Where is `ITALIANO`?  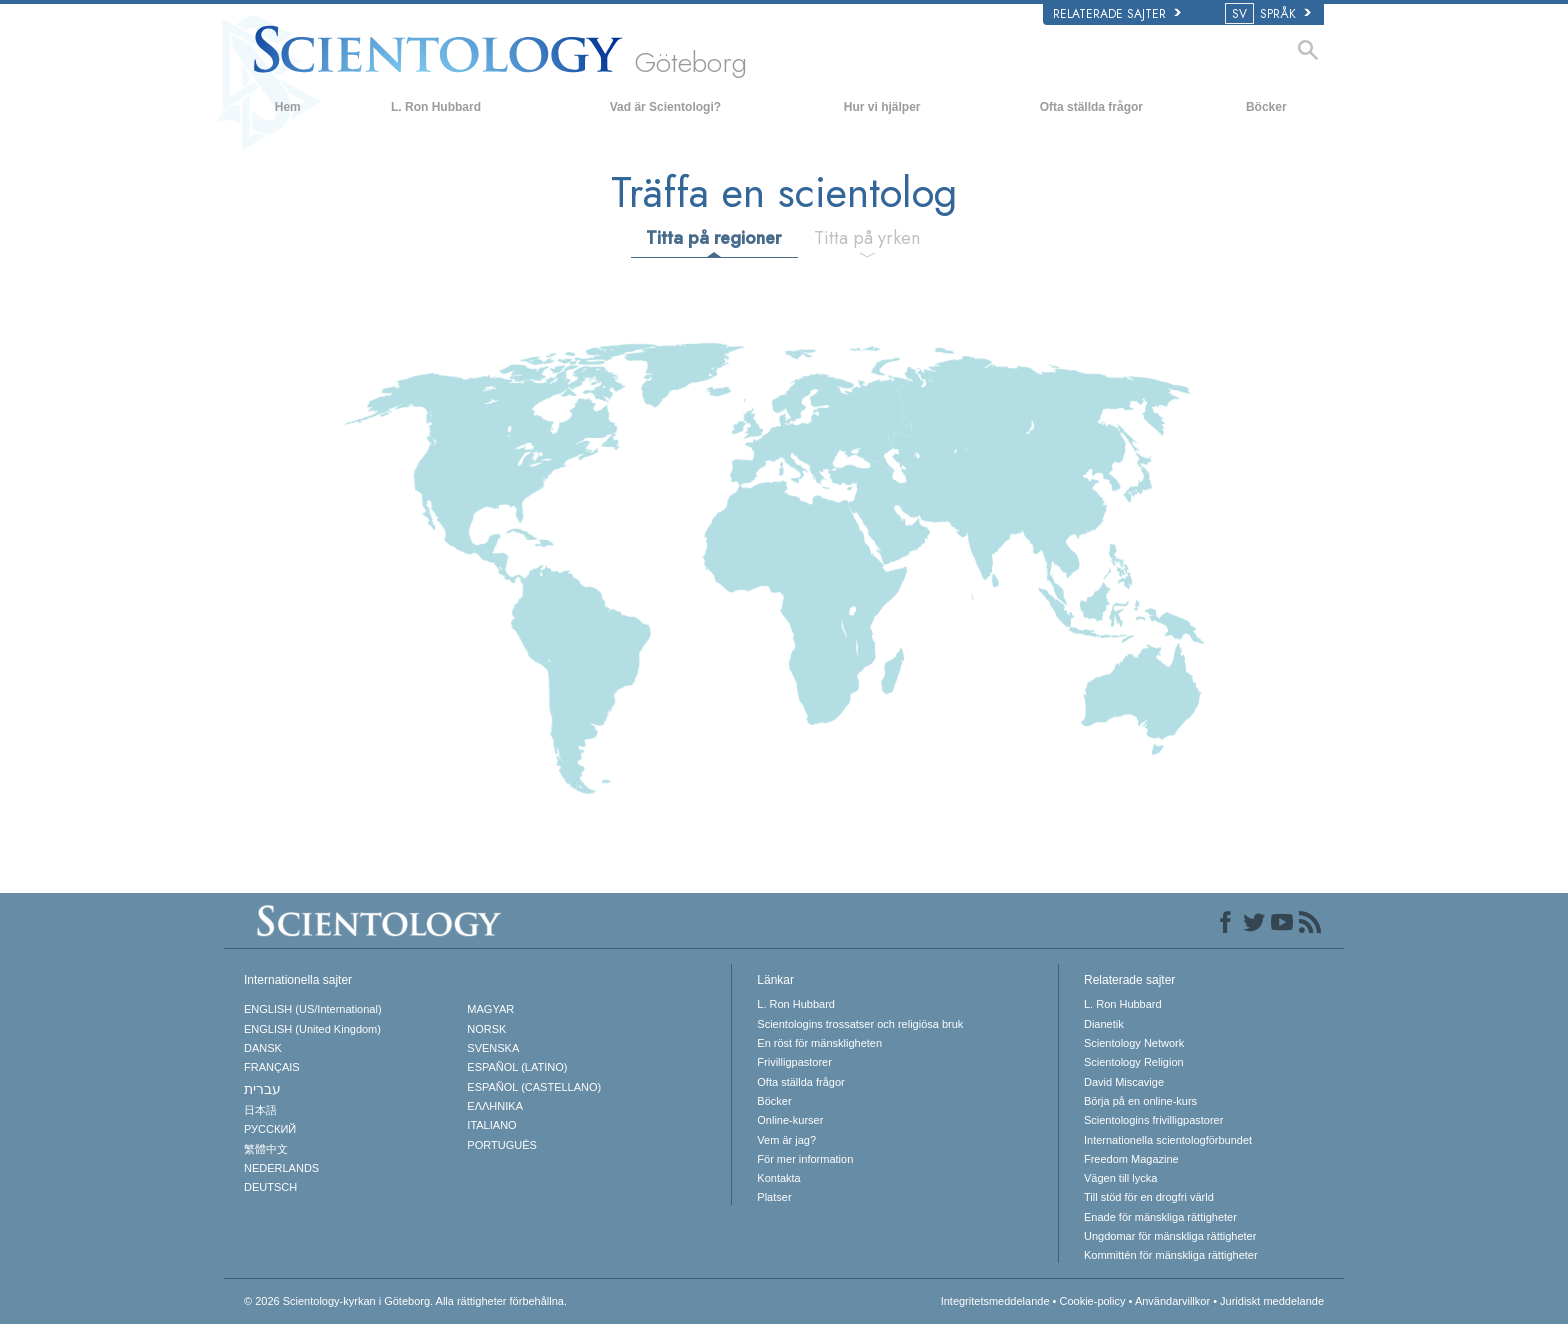
ITALIANO is located at coordinates (491, 1125).